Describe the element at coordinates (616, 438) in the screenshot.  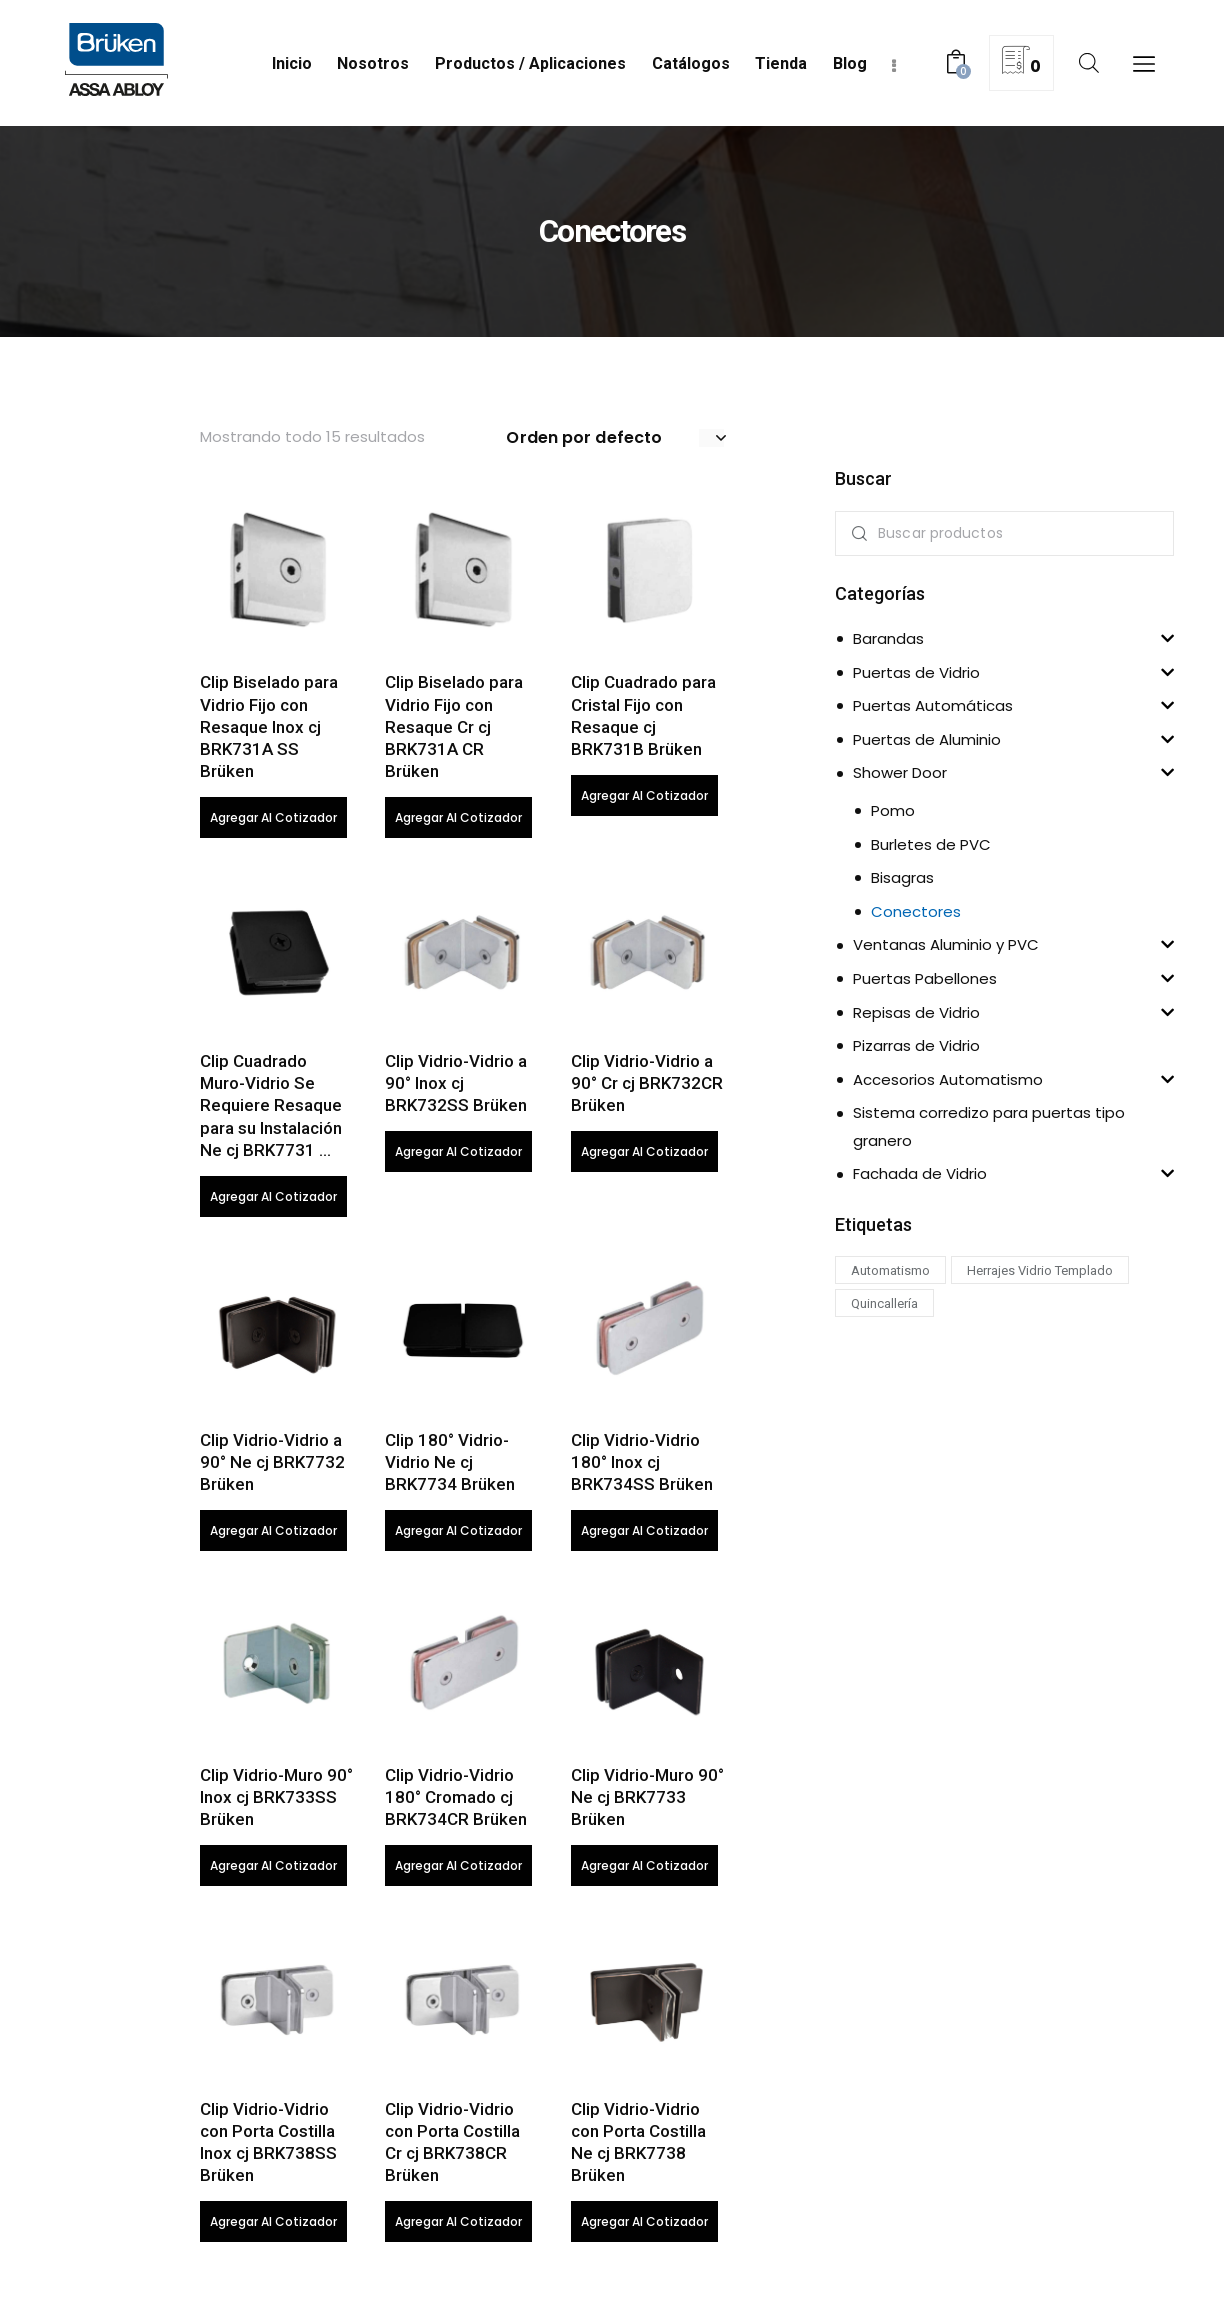
I see `[Pedido de la tienda]` at that location.